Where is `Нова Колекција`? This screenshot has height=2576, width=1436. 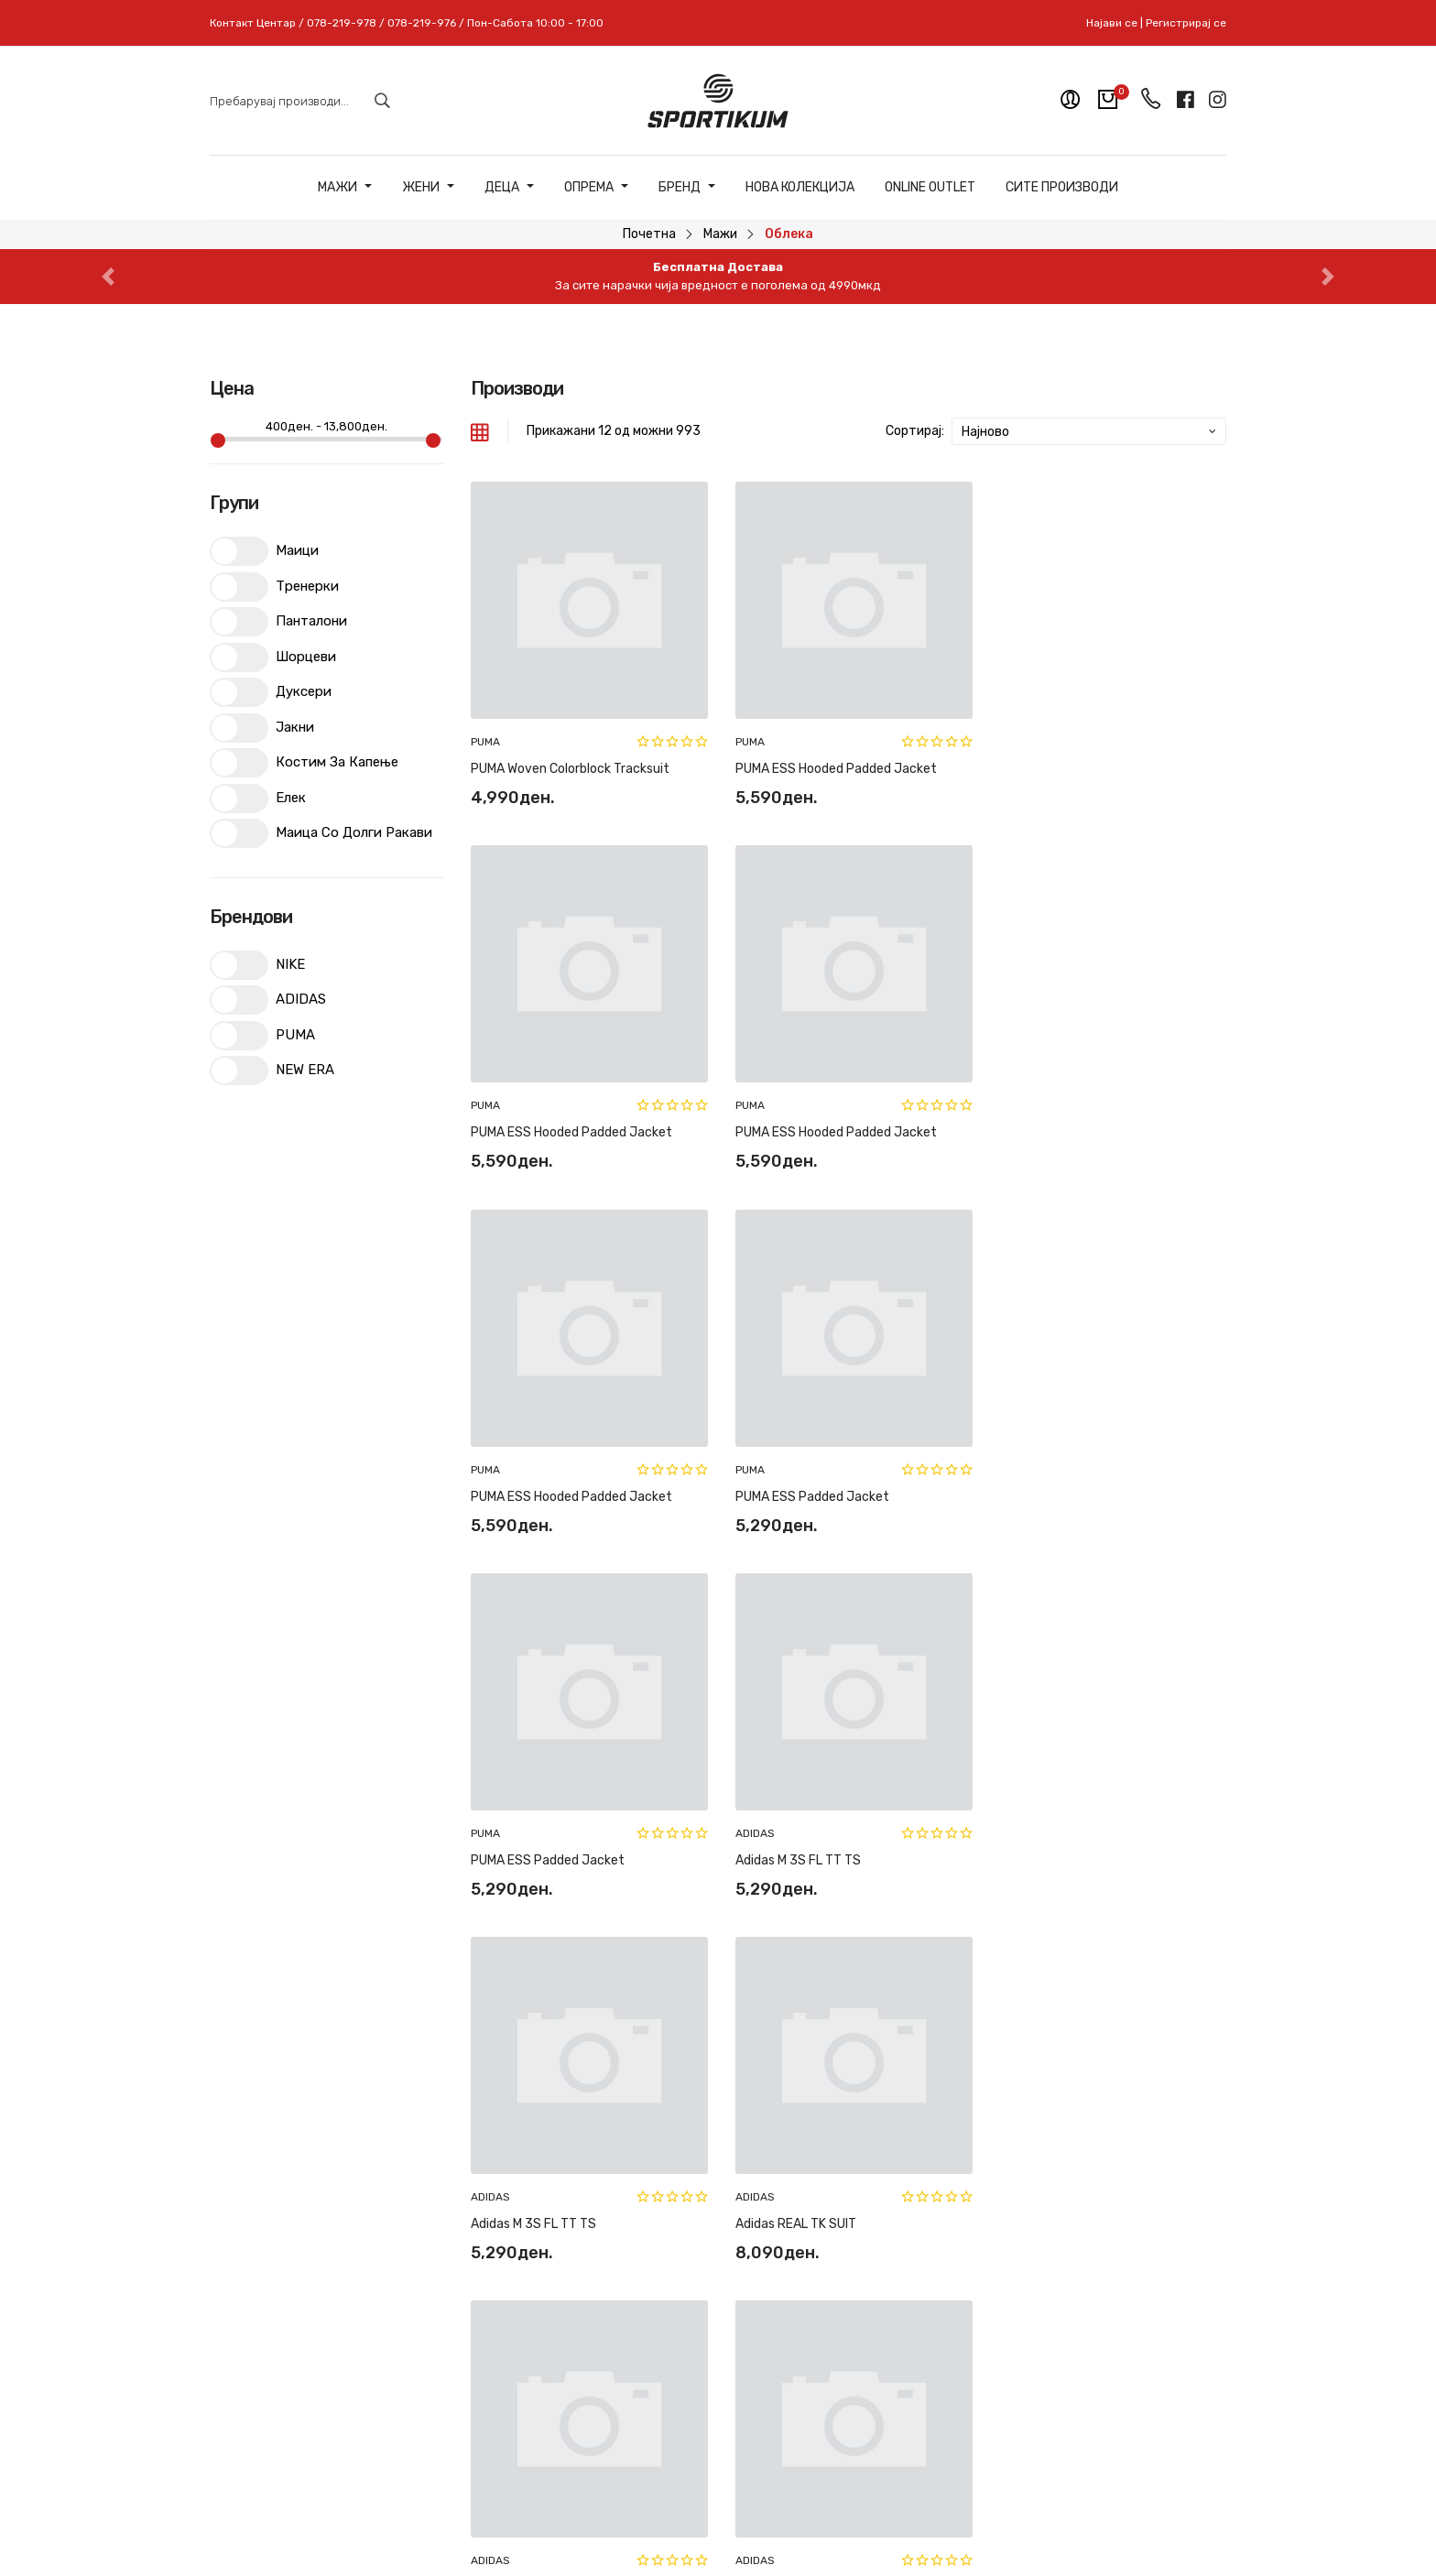
Нова Колекција is located at coordinates (799, 187).